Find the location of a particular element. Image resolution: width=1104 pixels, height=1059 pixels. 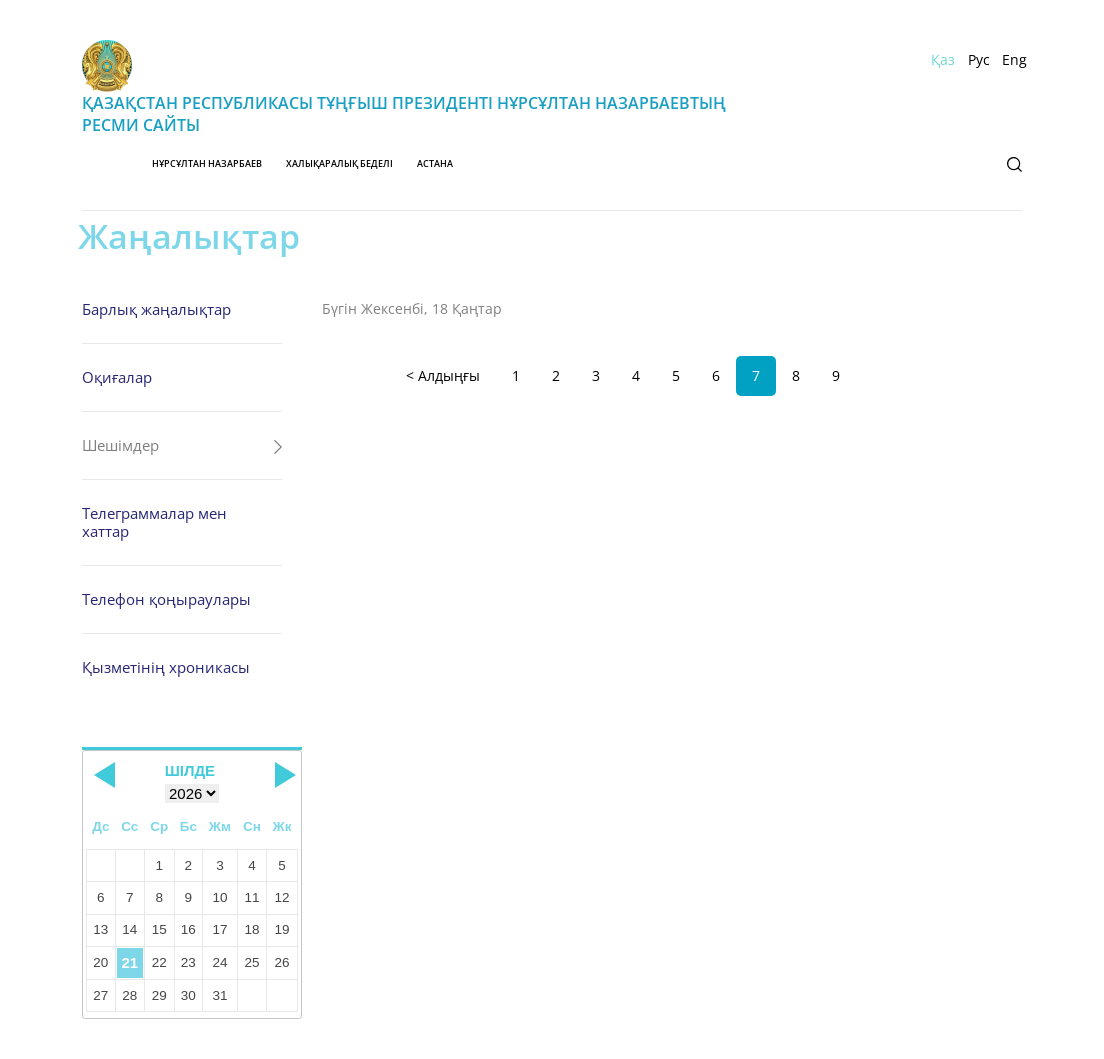

20 is located at coordinates (100, 962).